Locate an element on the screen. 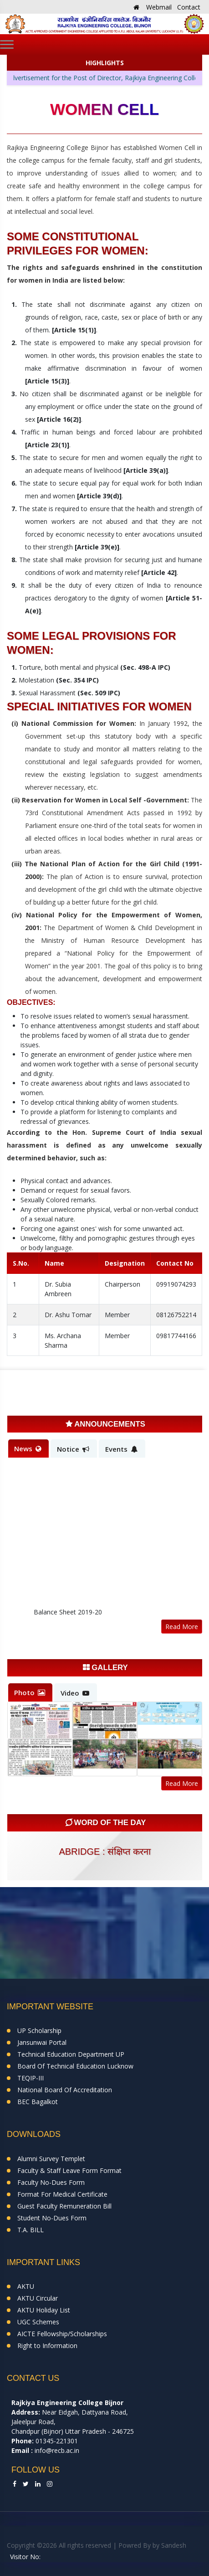 The width and height of the screenshot is (209, 2576). Technical Education Department UP is located at coordinates (70, 2054).